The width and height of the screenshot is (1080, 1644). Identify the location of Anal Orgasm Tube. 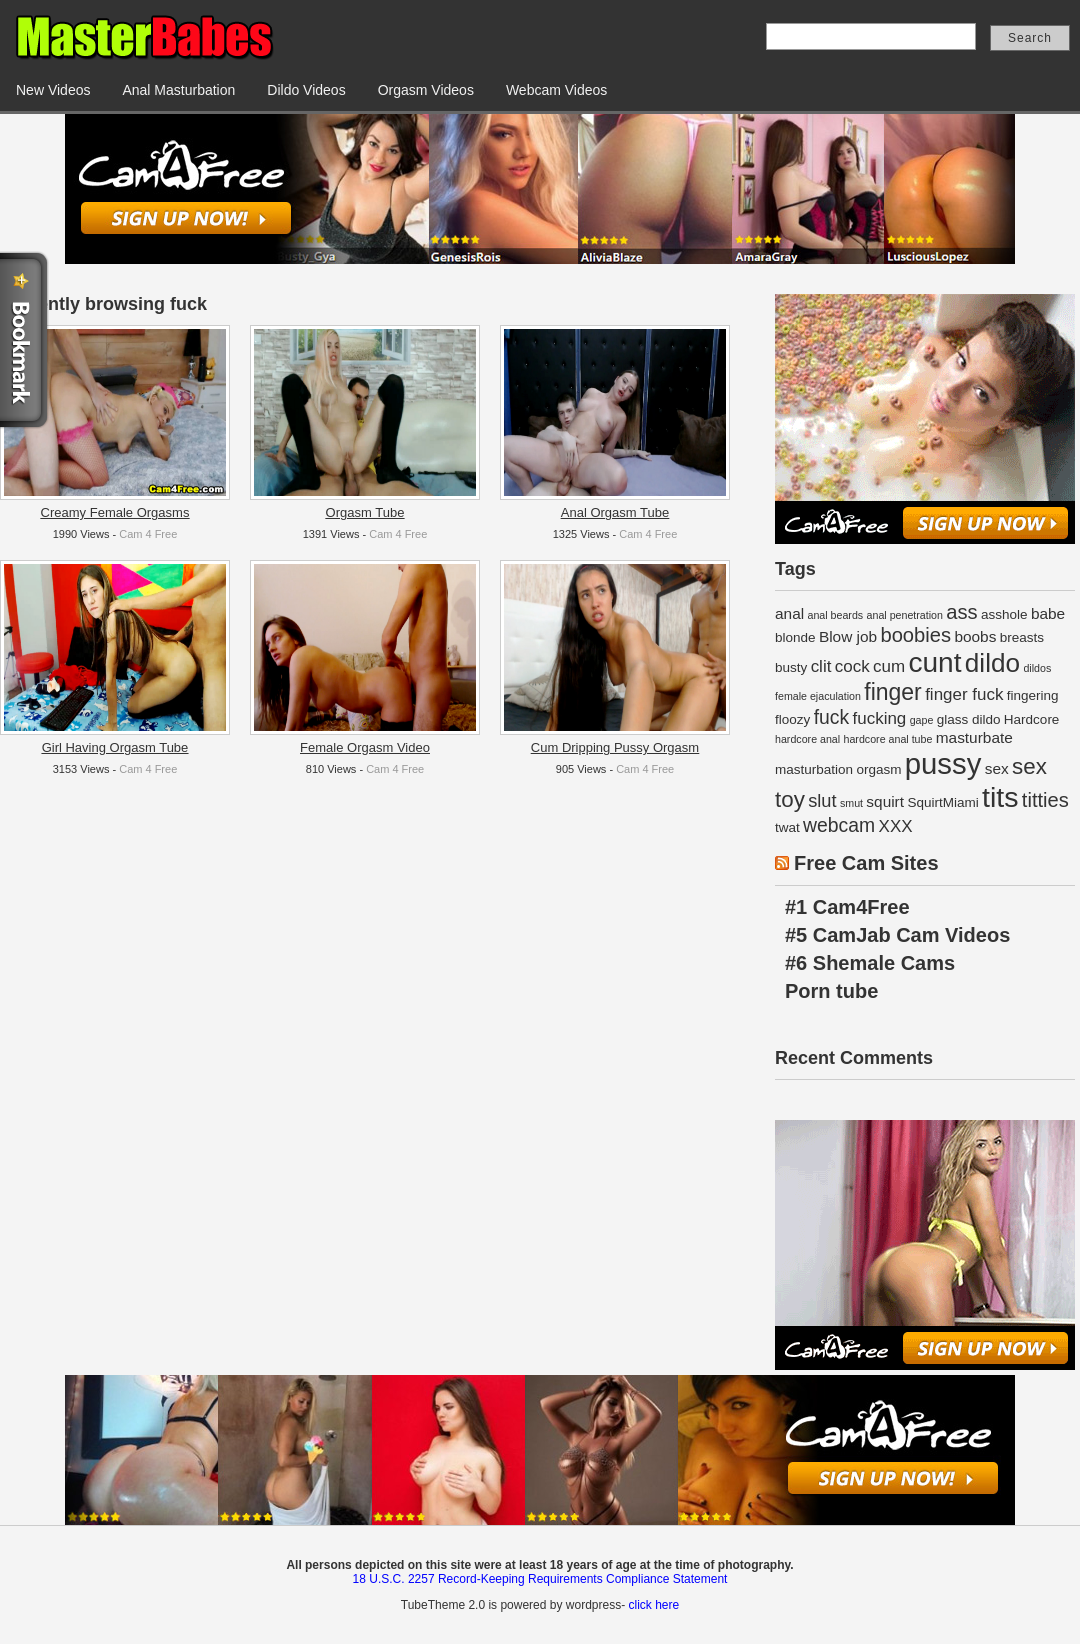
(615, 512).